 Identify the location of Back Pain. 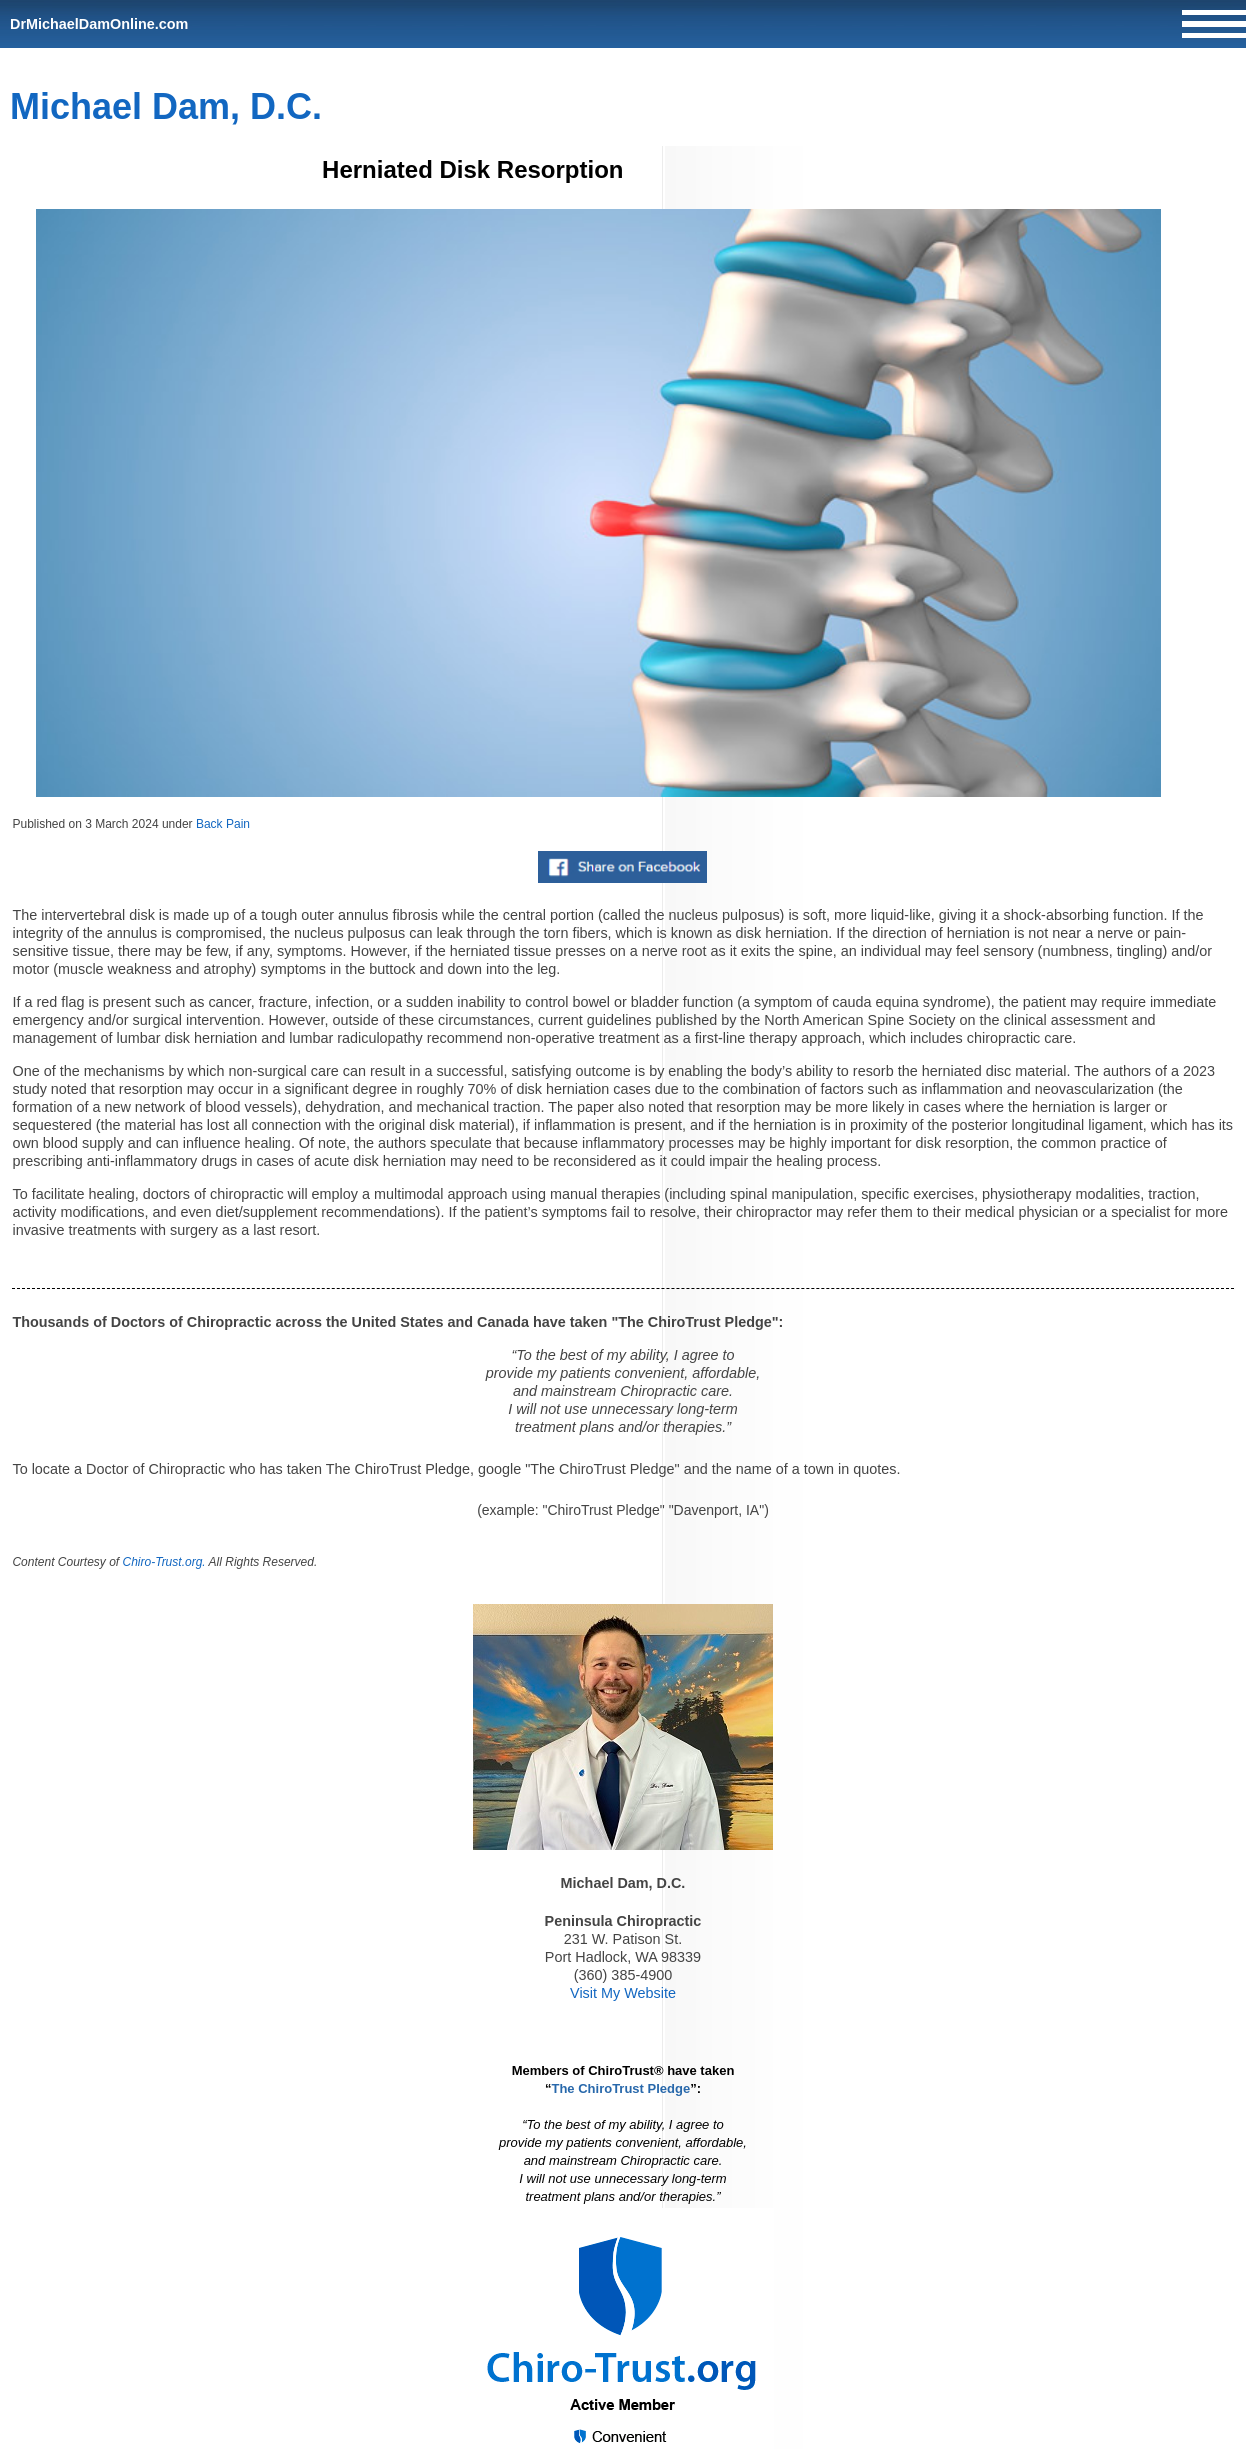
(223, 824).